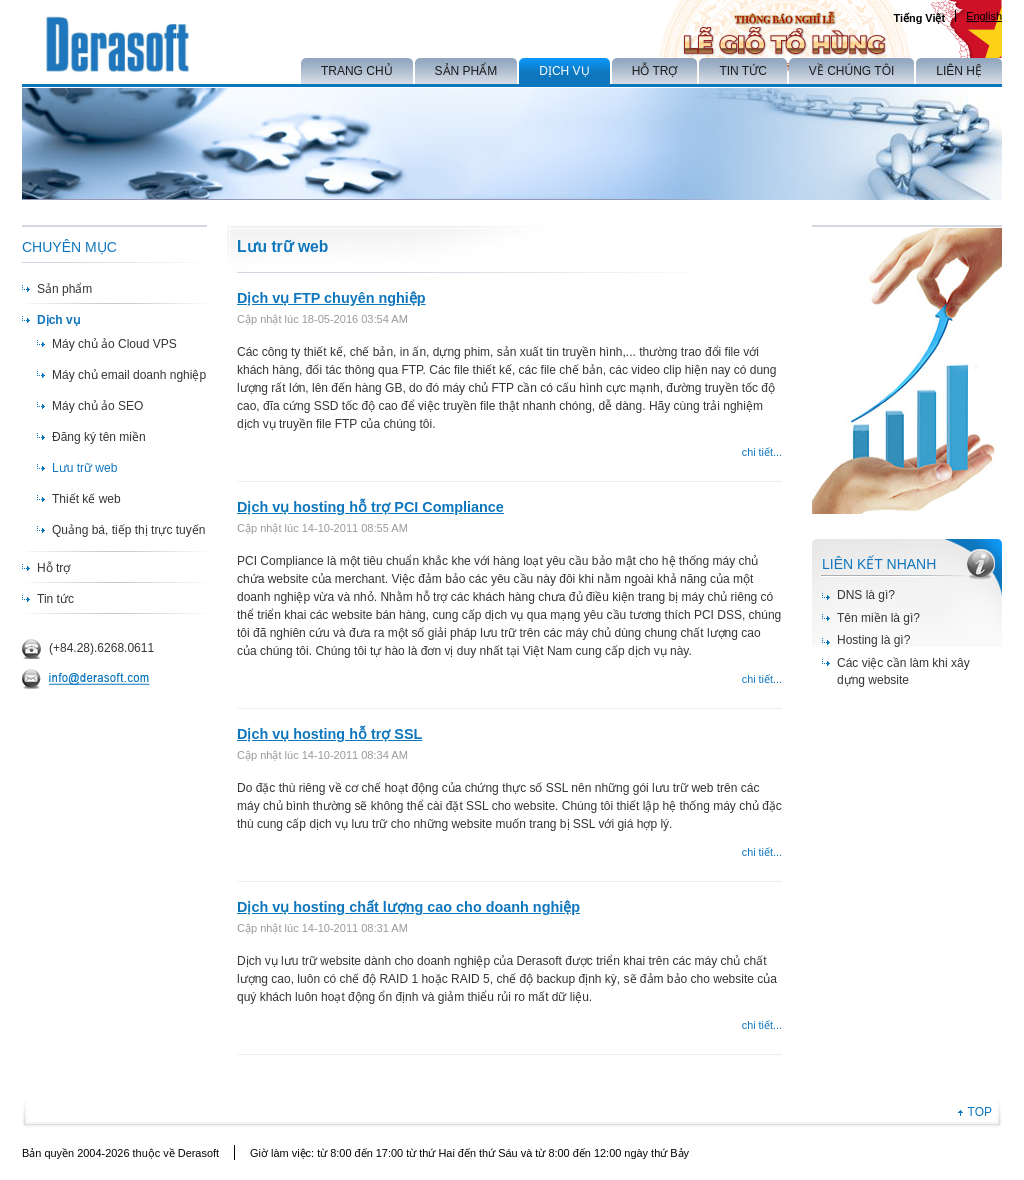 This screenshot has width=1024, height=1180. What do you see at coordinates (919, 18) in the screenshot?
I see `Tiếng Việt` at bounding box center [919, 18].